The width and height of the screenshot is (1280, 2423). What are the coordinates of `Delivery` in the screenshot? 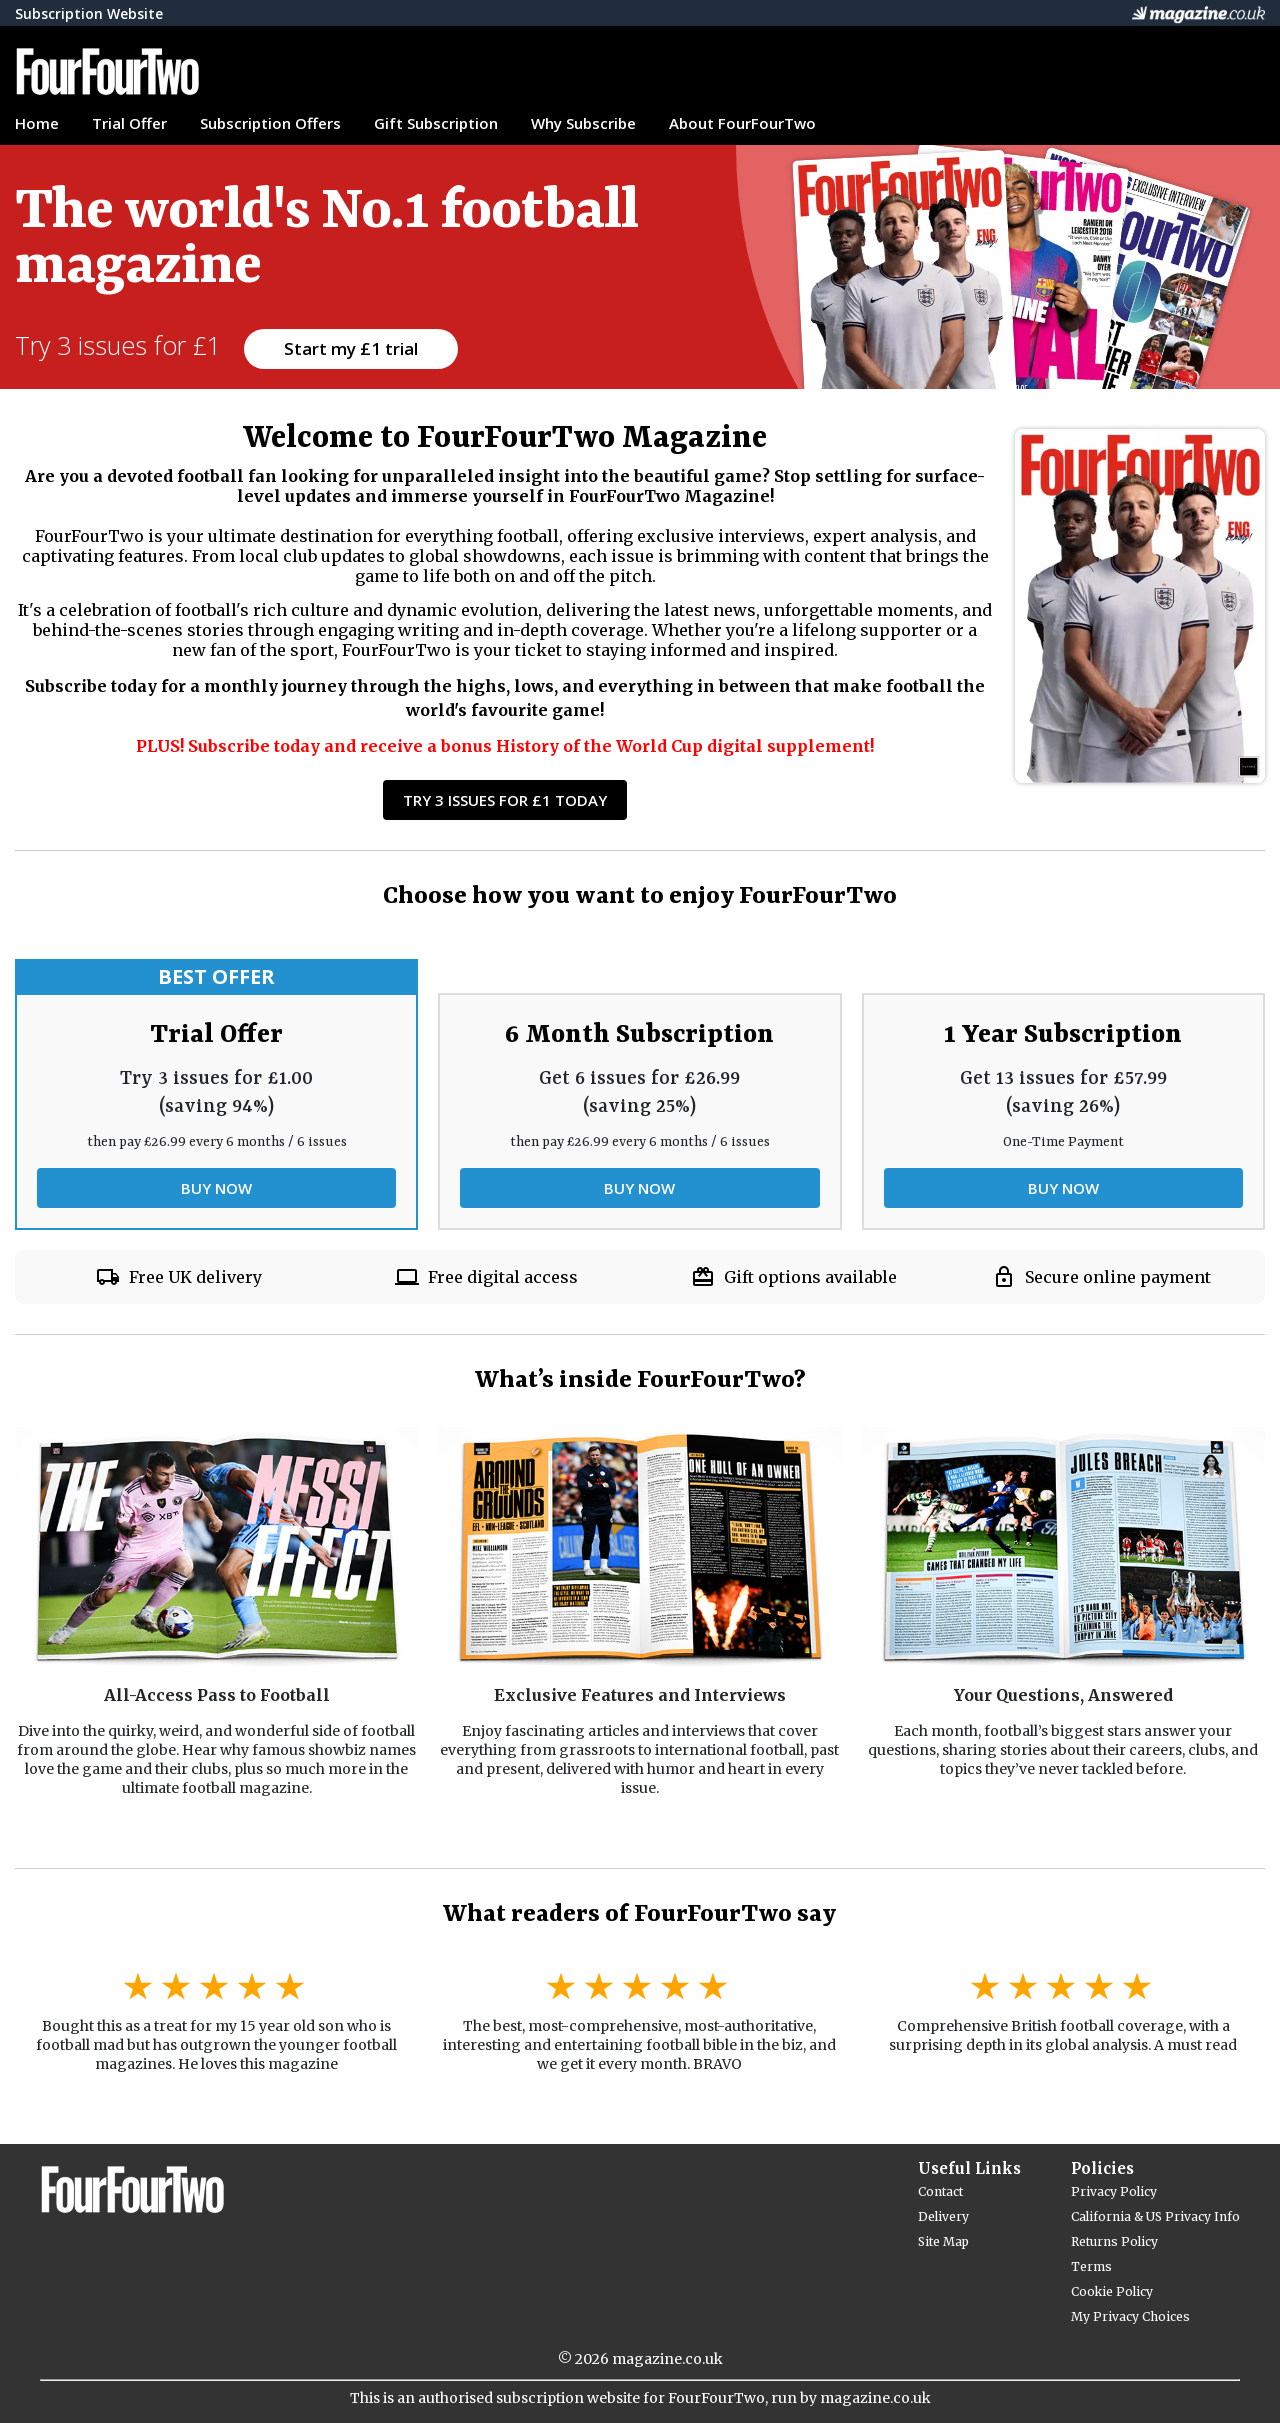 It's located at (943, 2216).